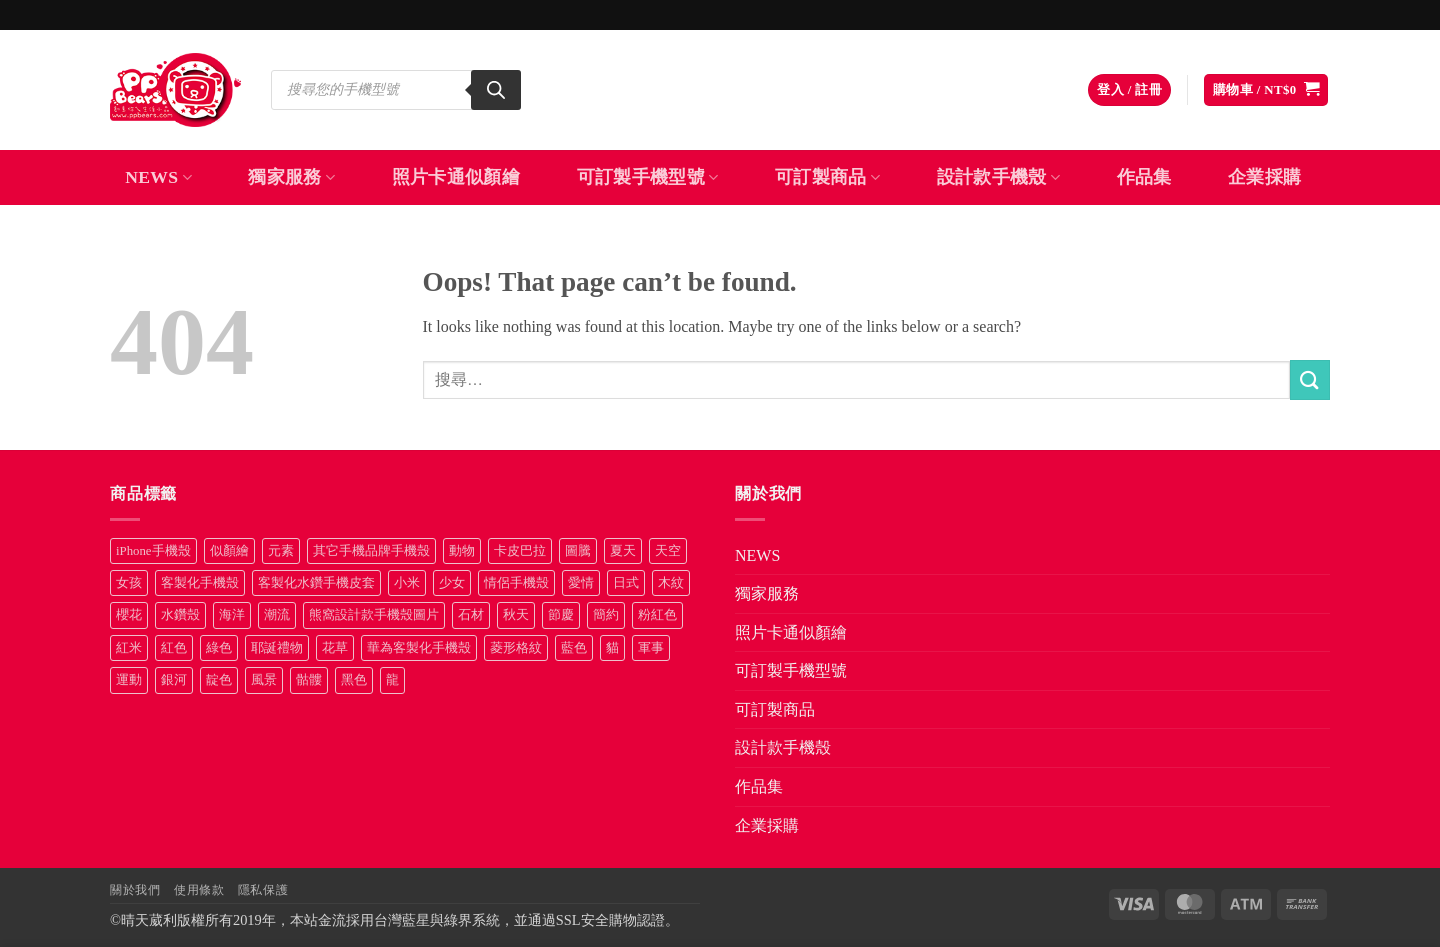 This screenshot has height=947, width=1440. Describe the element at coordinates (129, 680) in the screenshot. I see `運動 [運動 (20 項商品)]` at that location.